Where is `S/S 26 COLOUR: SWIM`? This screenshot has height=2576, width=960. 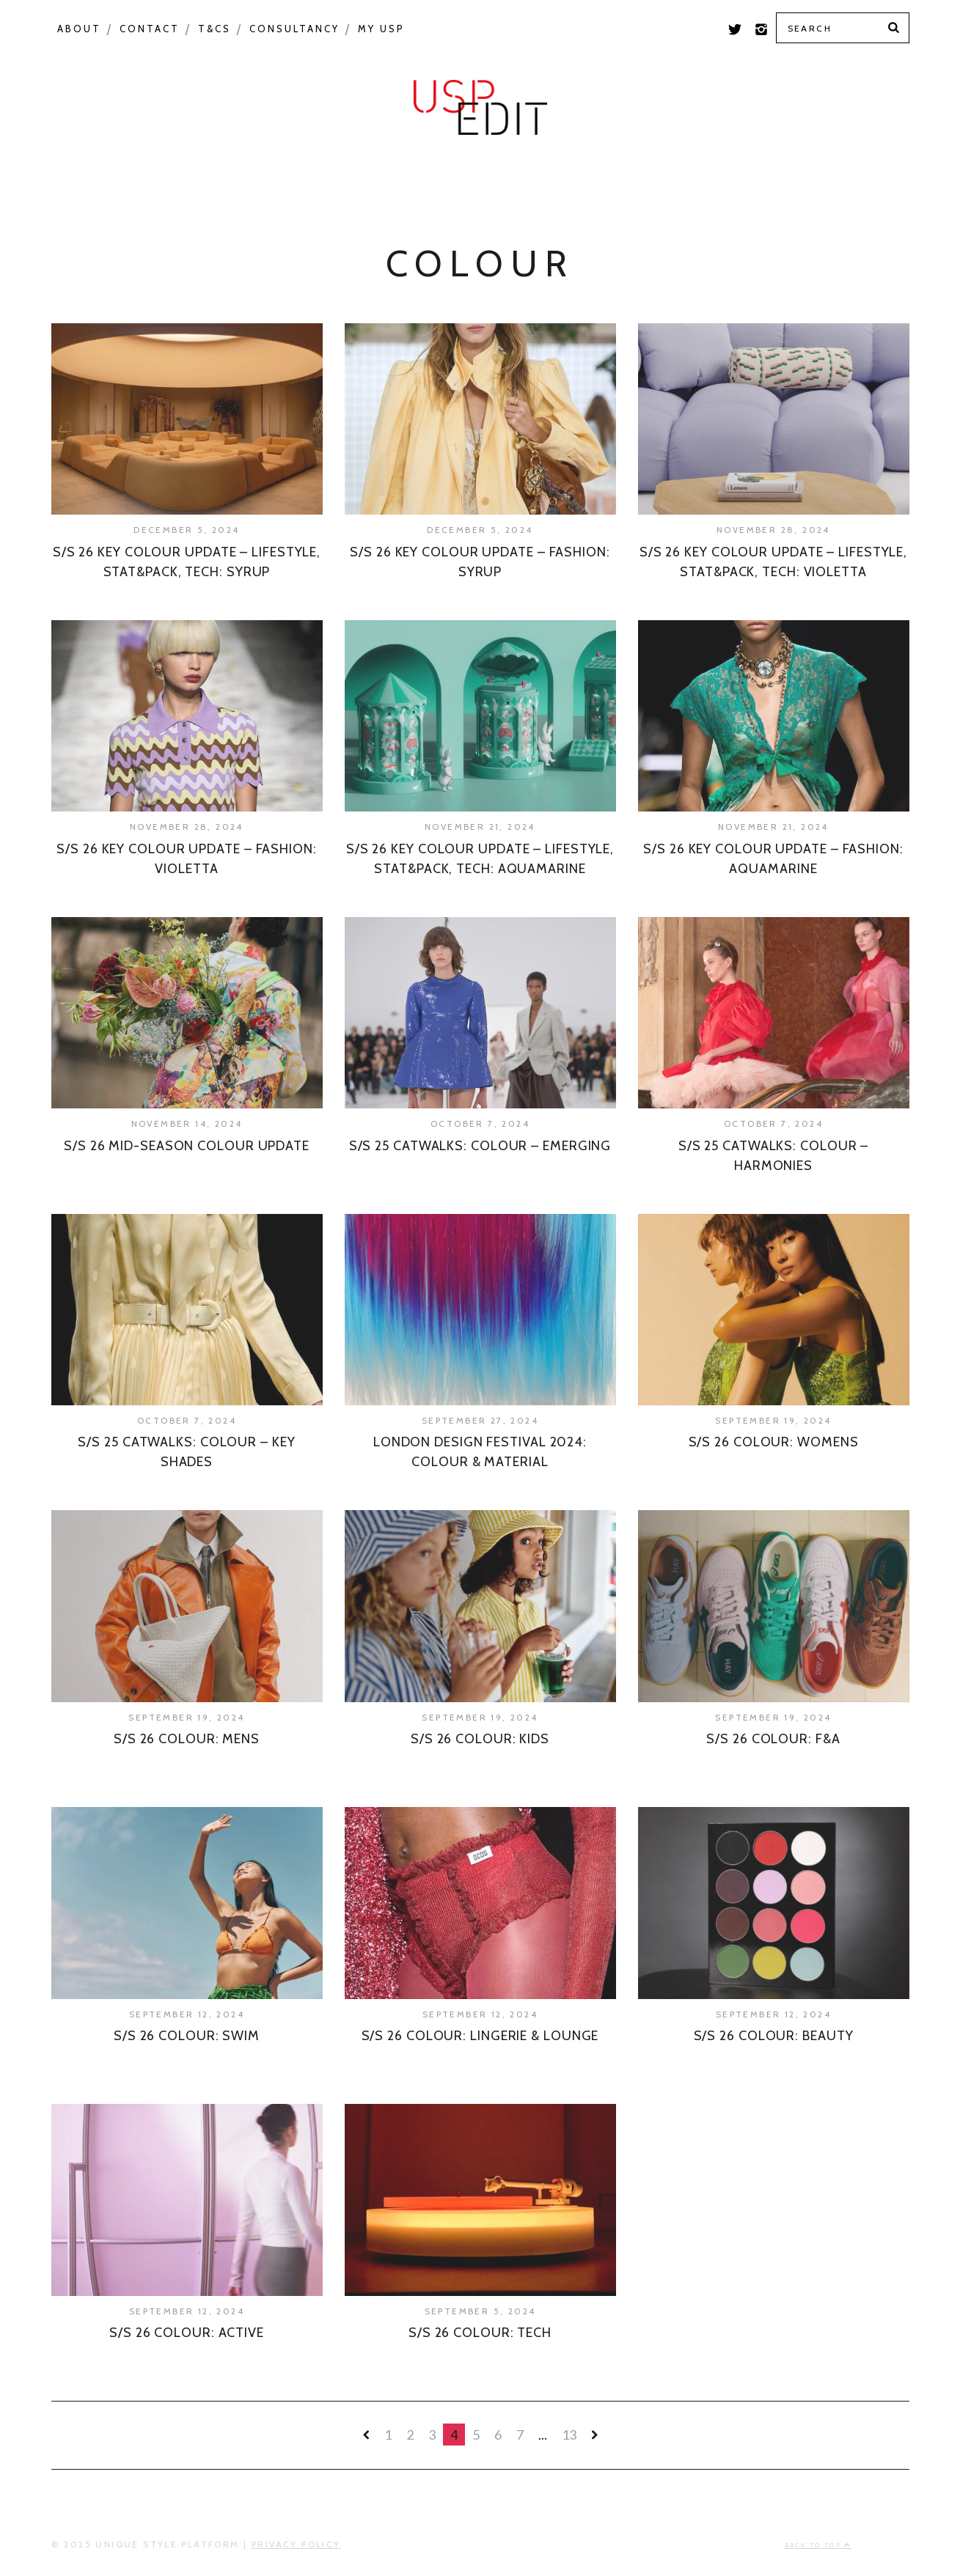
S/S 26 COLOUR: SWIM is located at coordinates (187, 2036).